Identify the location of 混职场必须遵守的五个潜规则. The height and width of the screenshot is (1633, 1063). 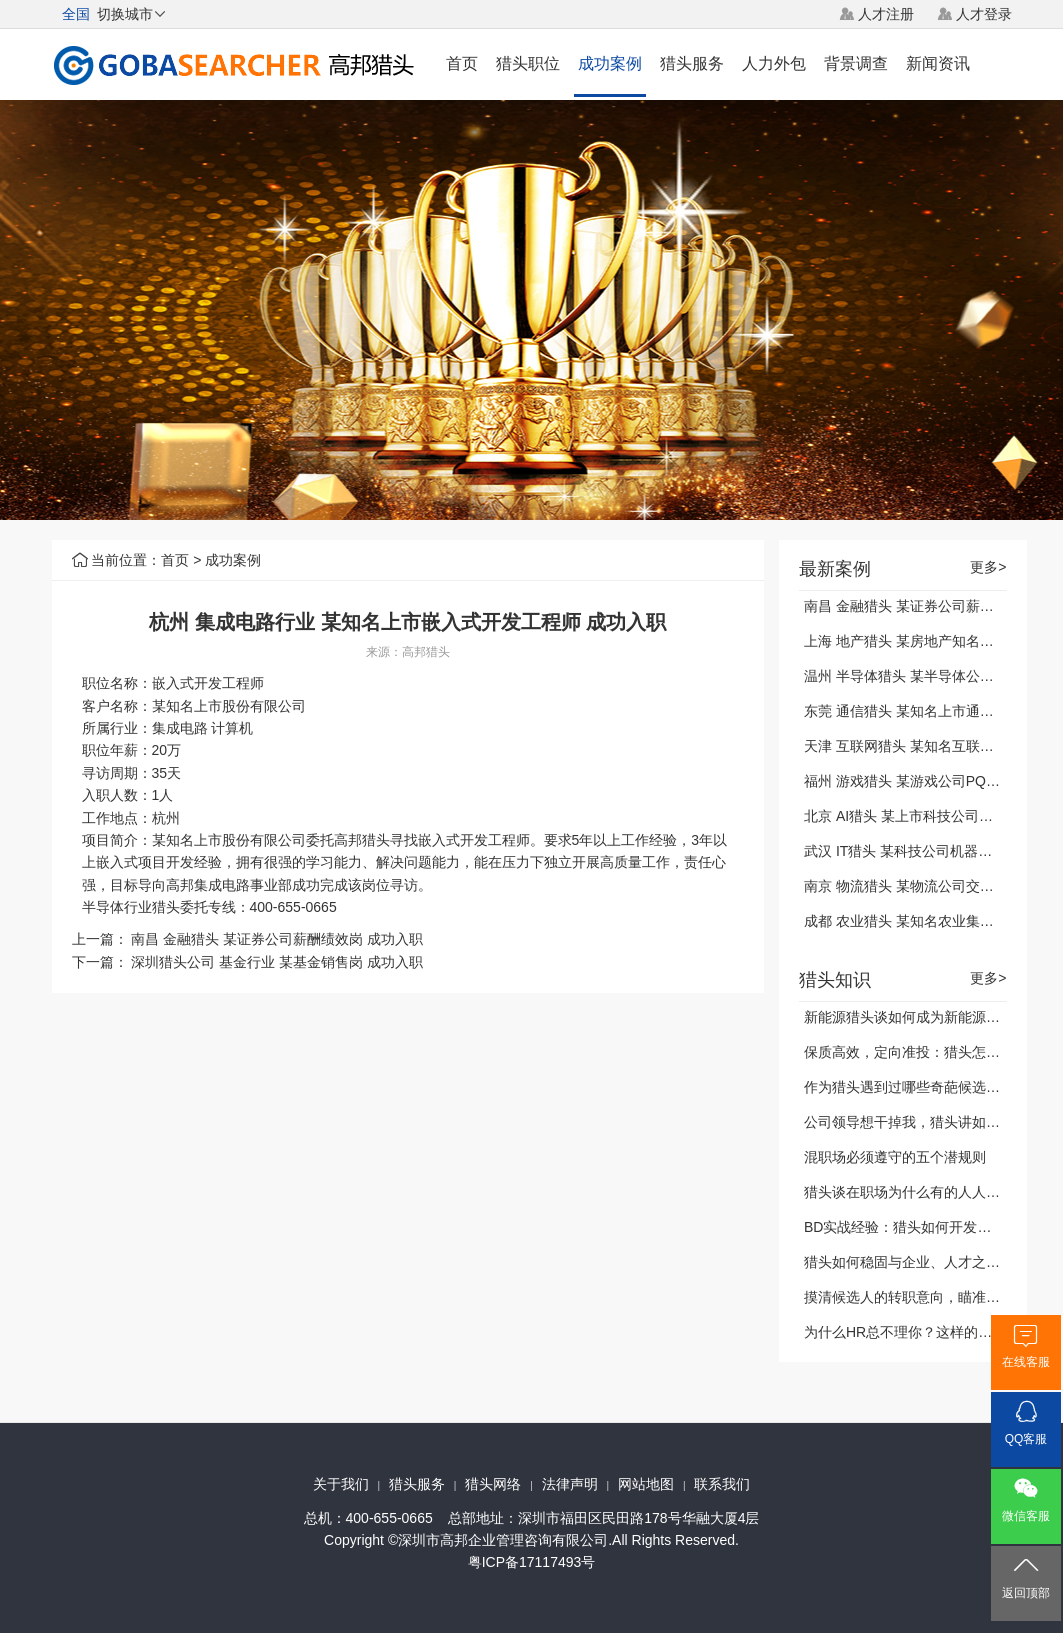
(895, 1157).